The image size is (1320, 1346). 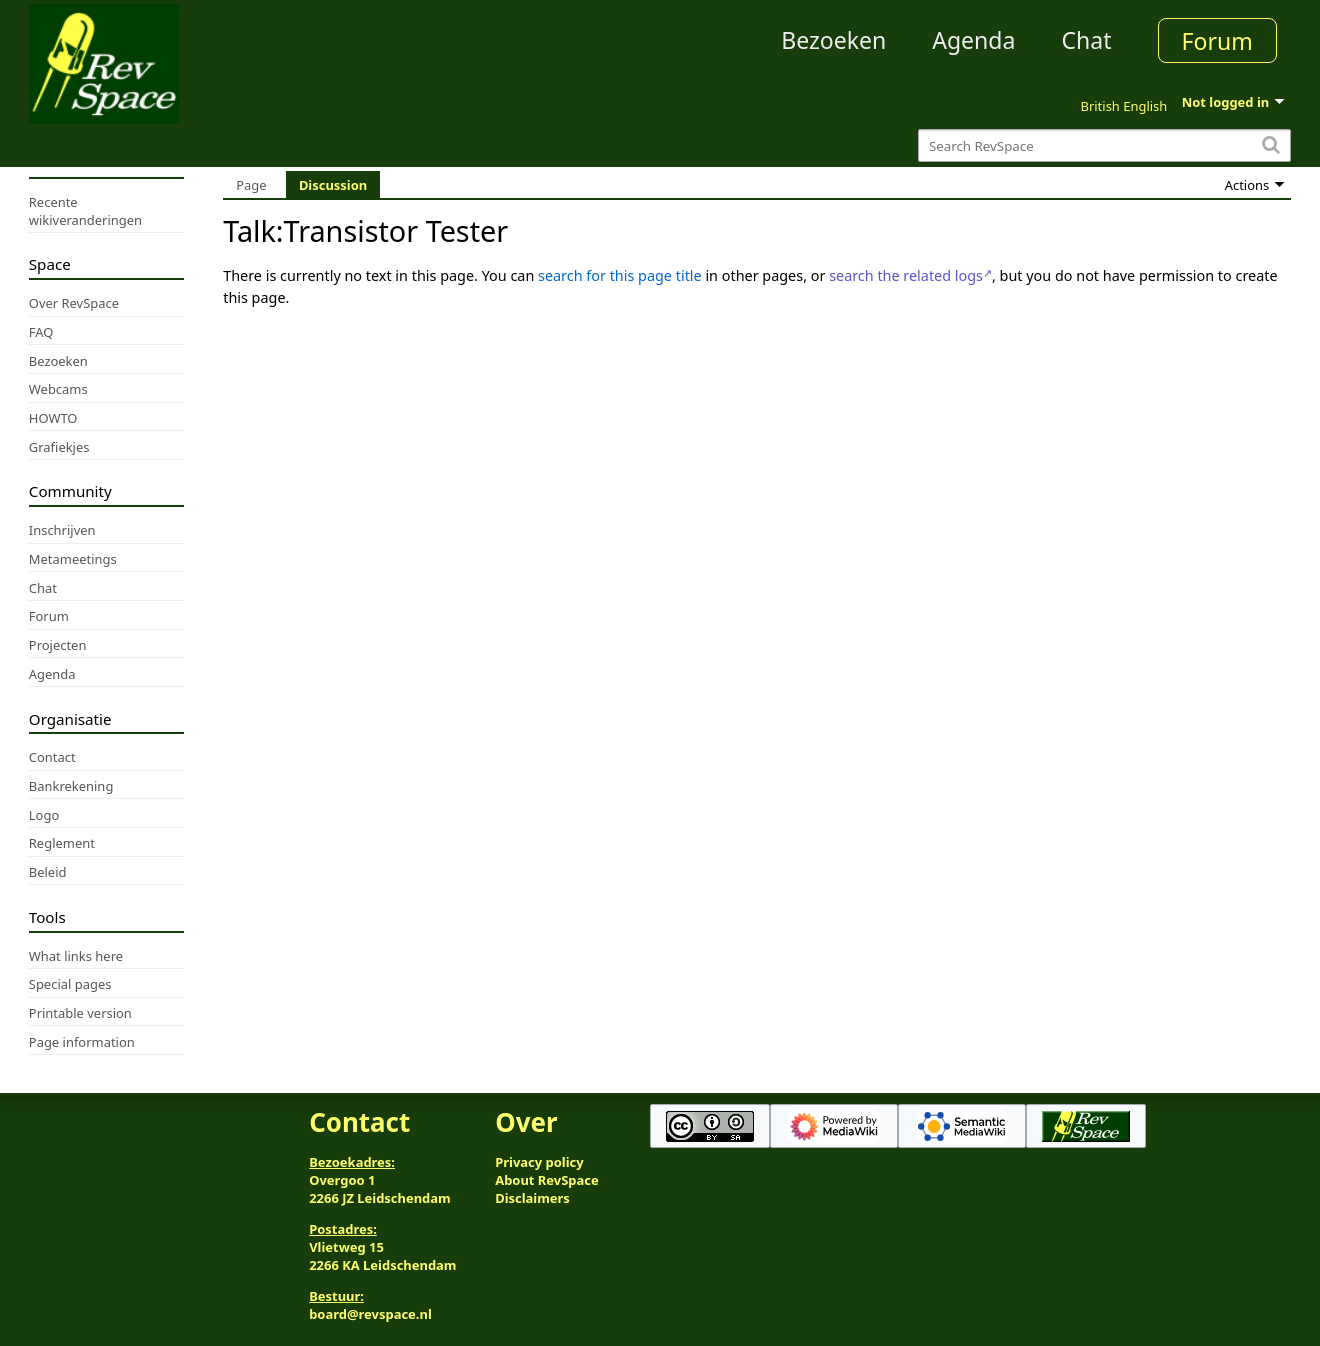 I want to click on search the related logs, so click(x=906, y=275).